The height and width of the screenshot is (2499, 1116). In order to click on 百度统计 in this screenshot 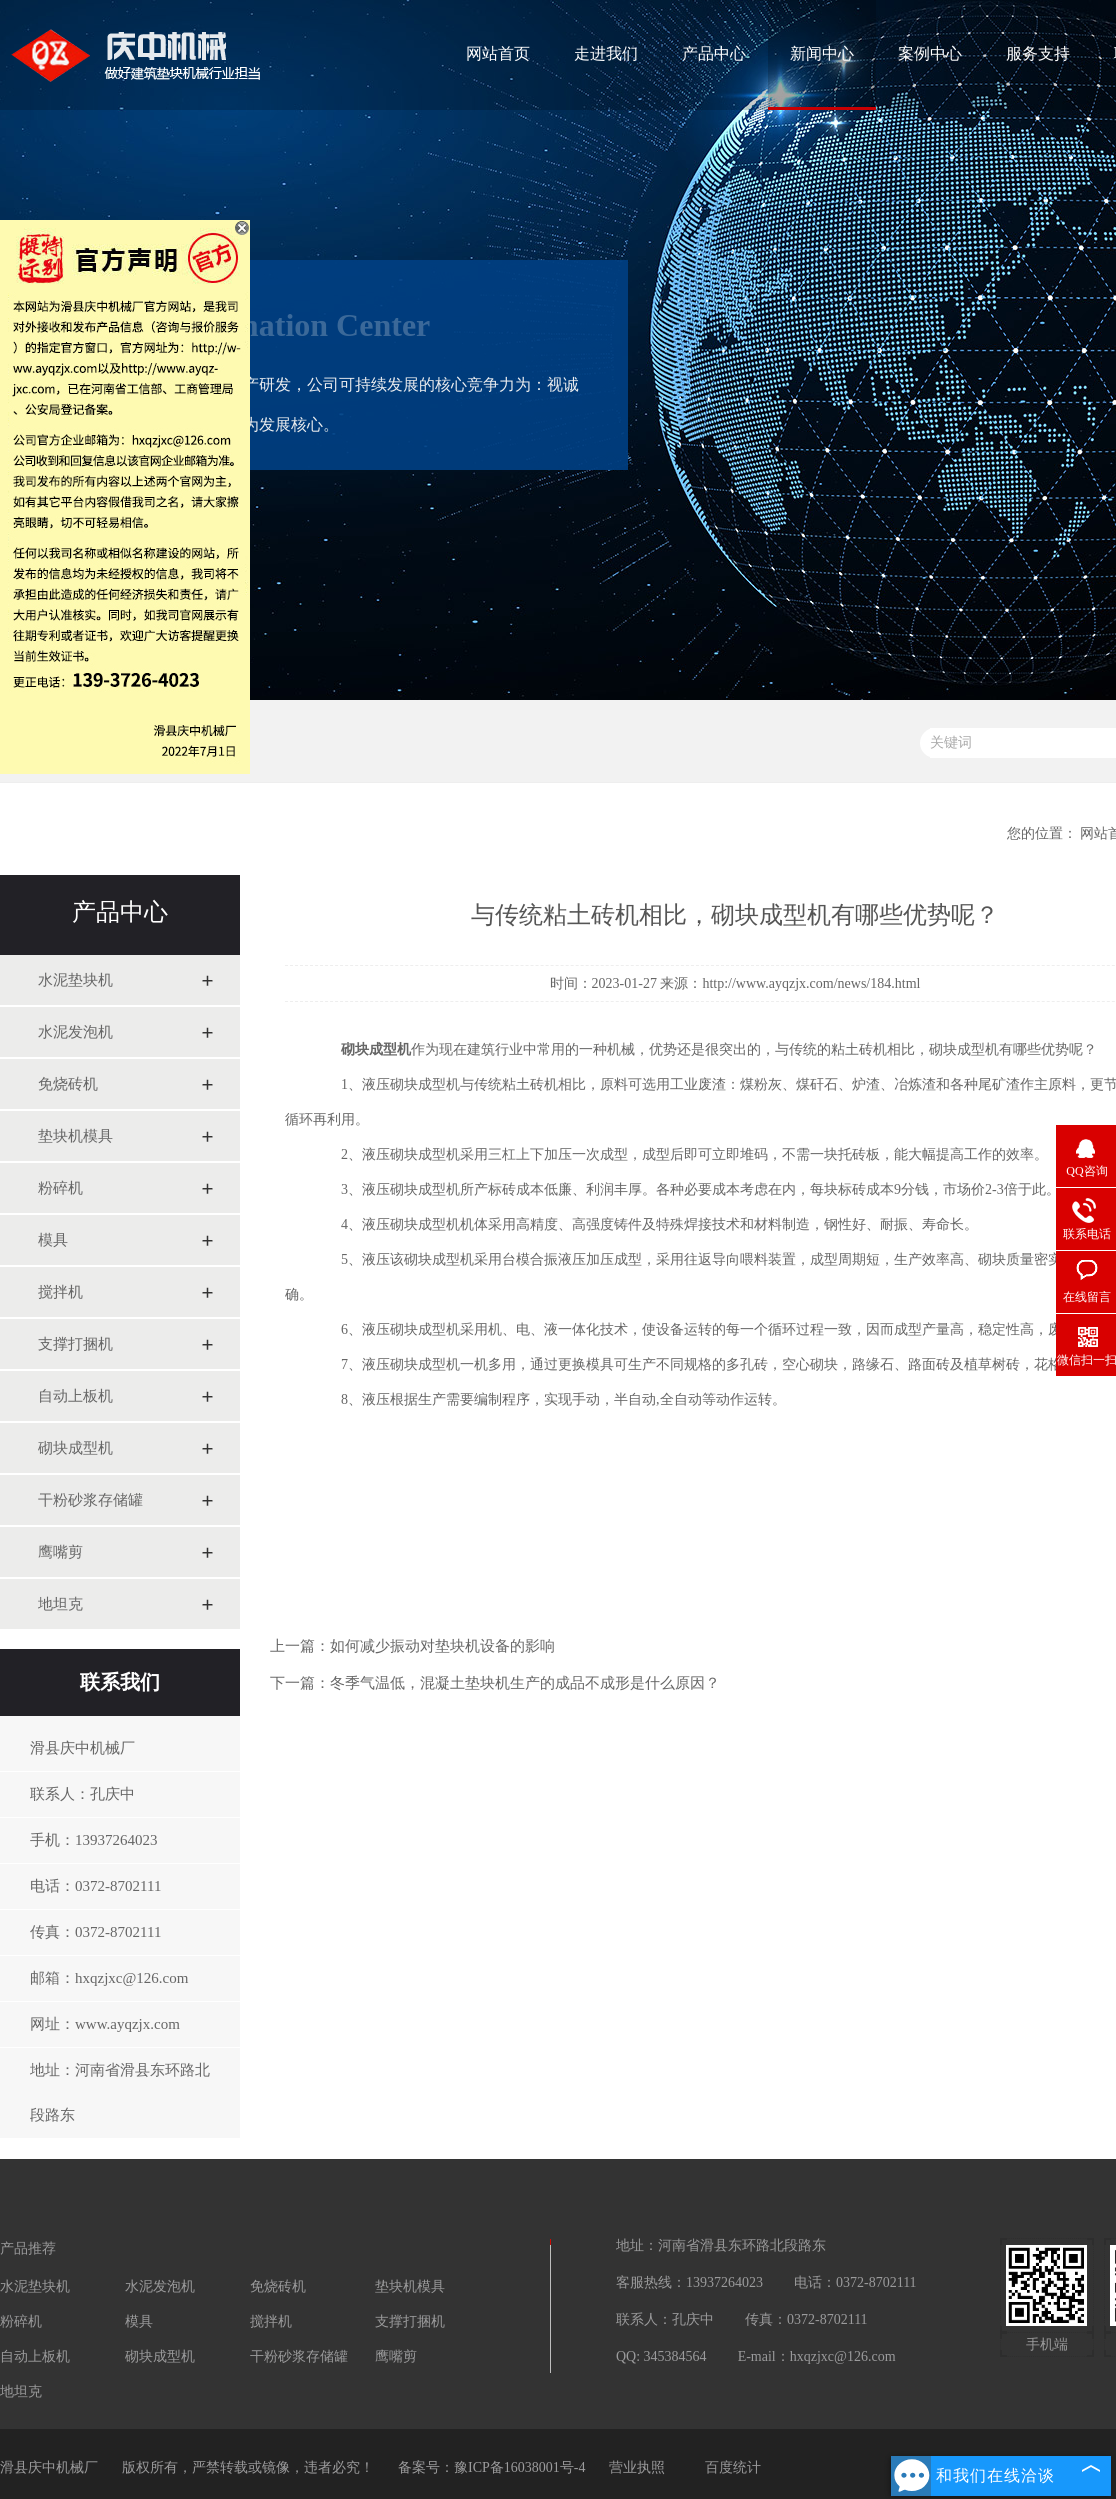, I will do `click(733, 2467)`.